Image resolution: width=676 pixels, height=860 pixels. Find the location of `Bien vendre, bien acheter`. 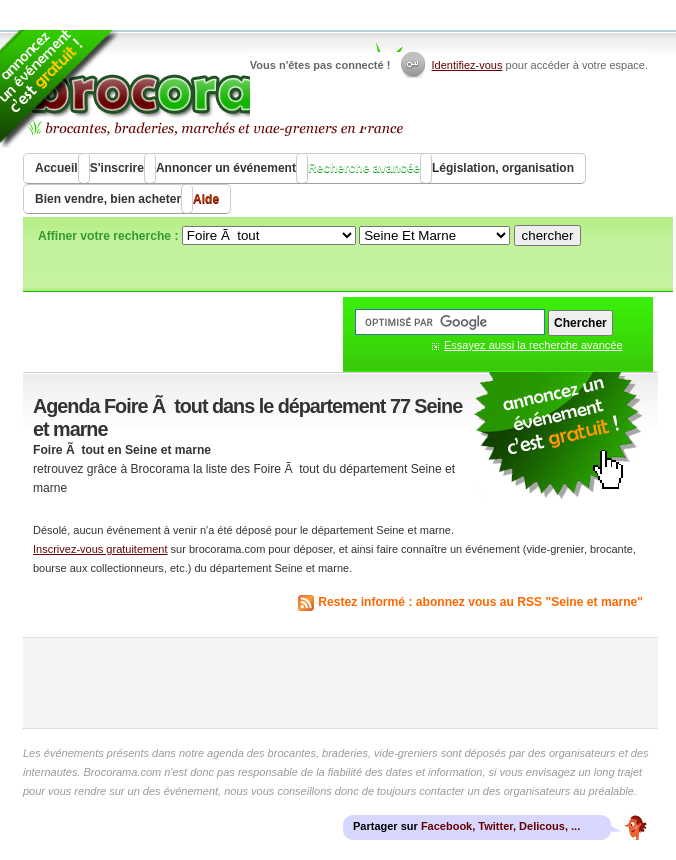

Bien vendre, bien acheter is located at coordinates (108, 199).